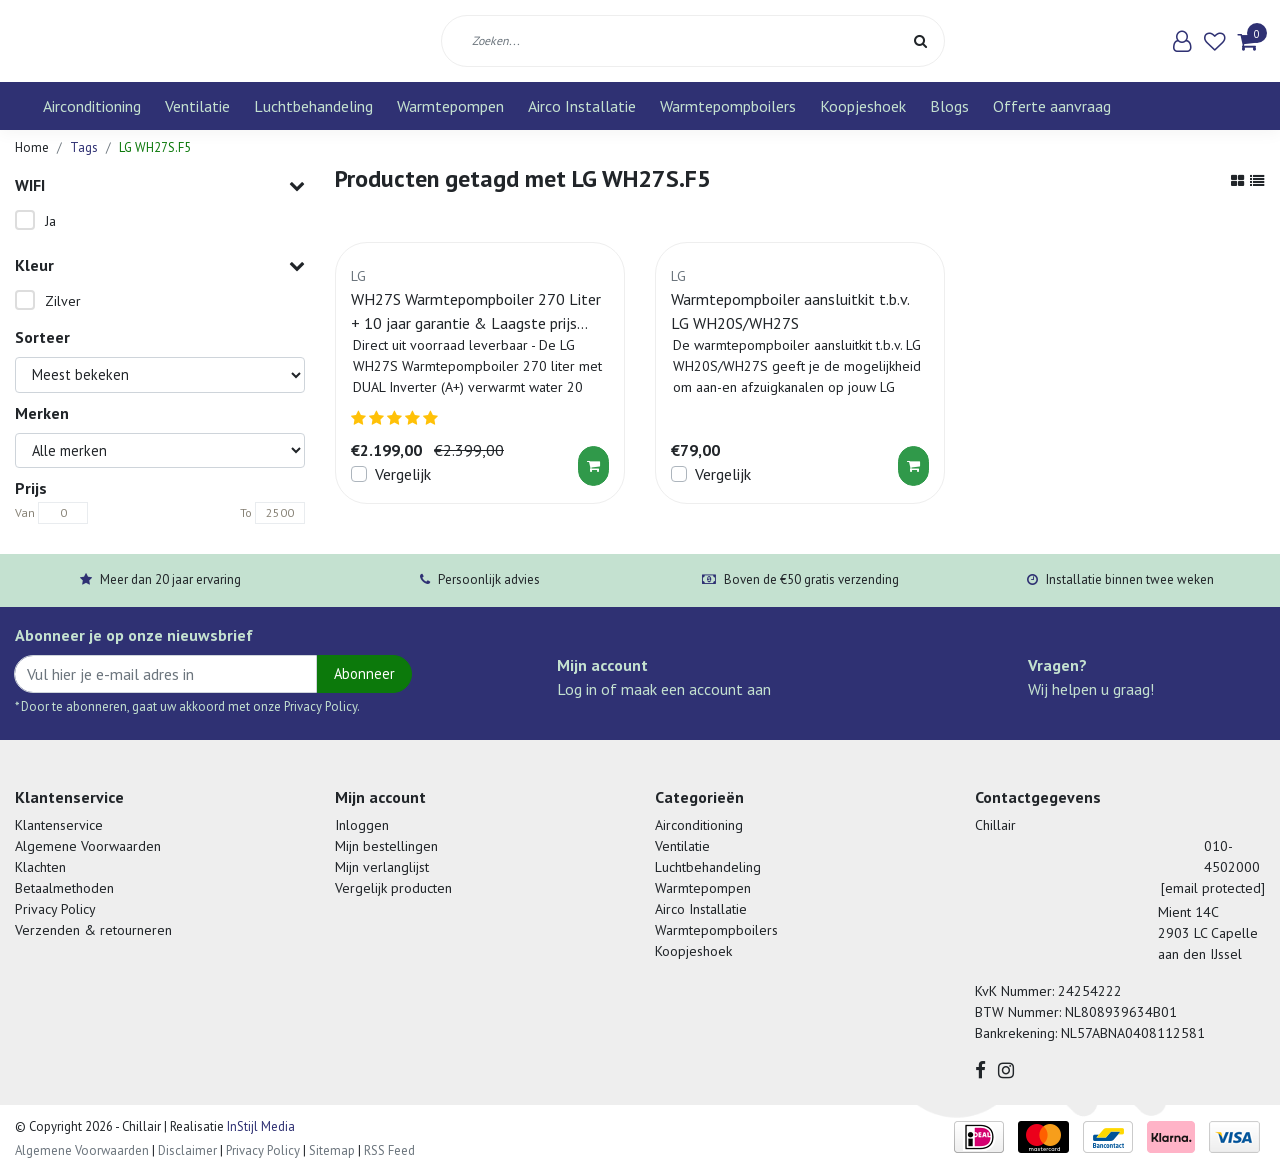  I want to click on Blogs, so click(949, 106).